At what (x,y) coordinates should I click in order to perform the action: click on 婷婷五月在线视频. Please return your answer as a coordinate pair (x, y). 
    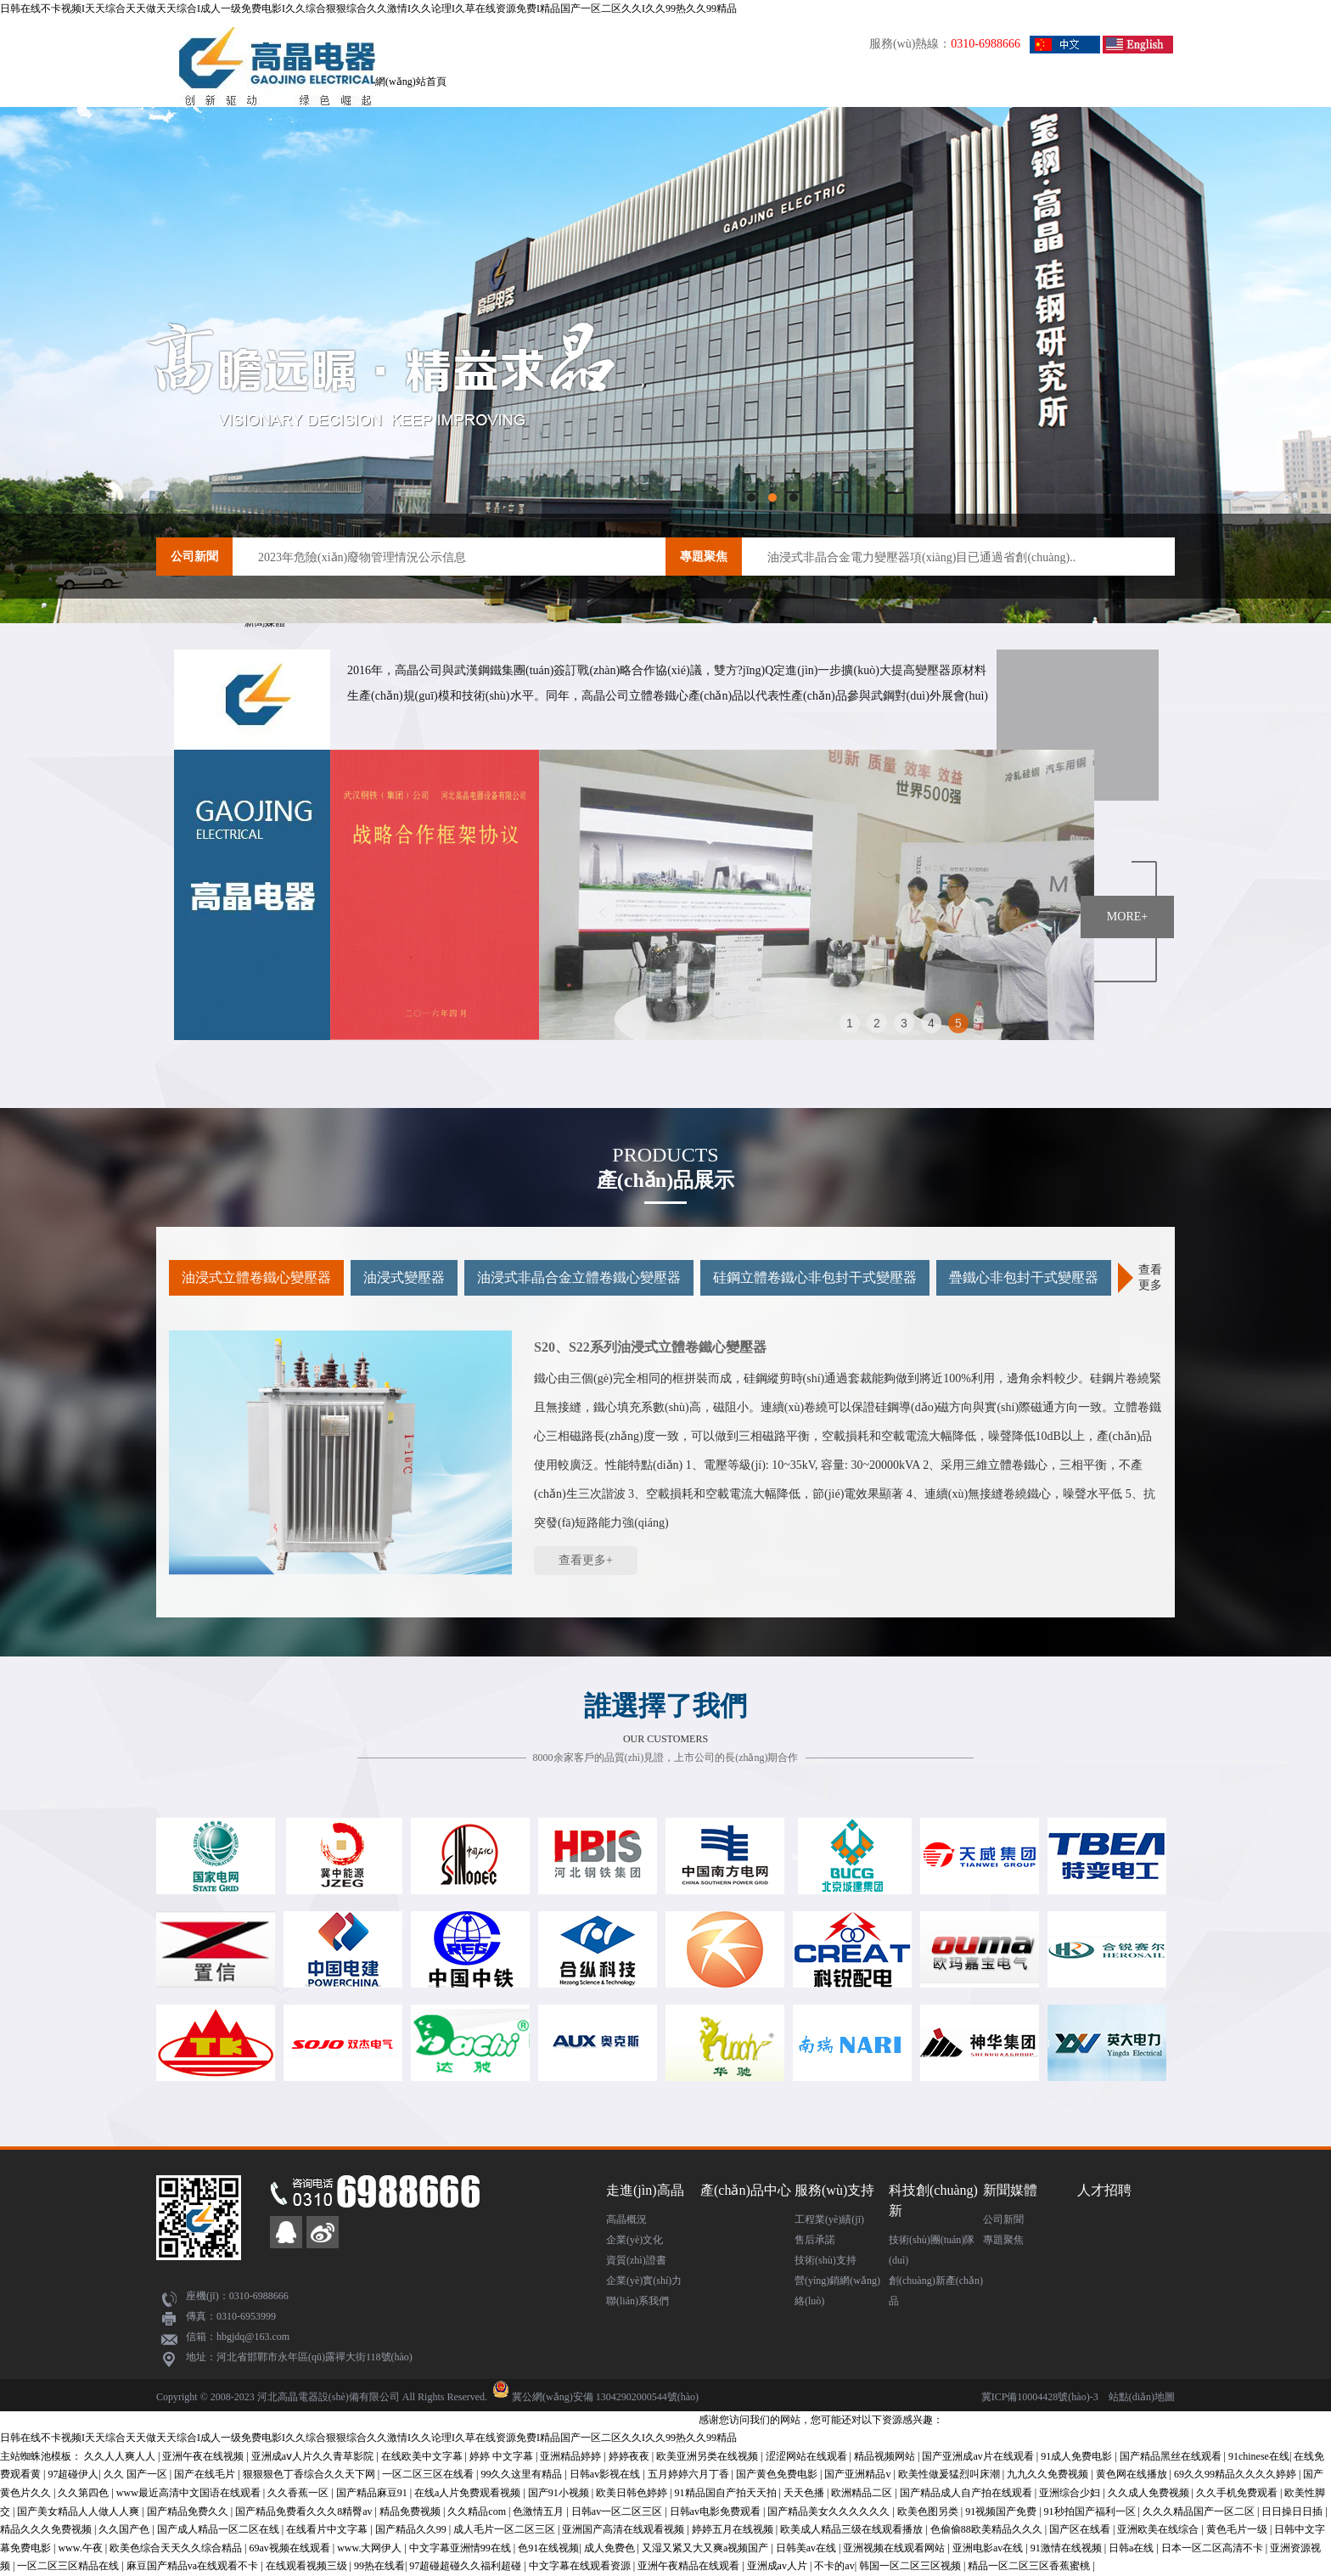
    Looking at the image, I should click on (734, 2529).